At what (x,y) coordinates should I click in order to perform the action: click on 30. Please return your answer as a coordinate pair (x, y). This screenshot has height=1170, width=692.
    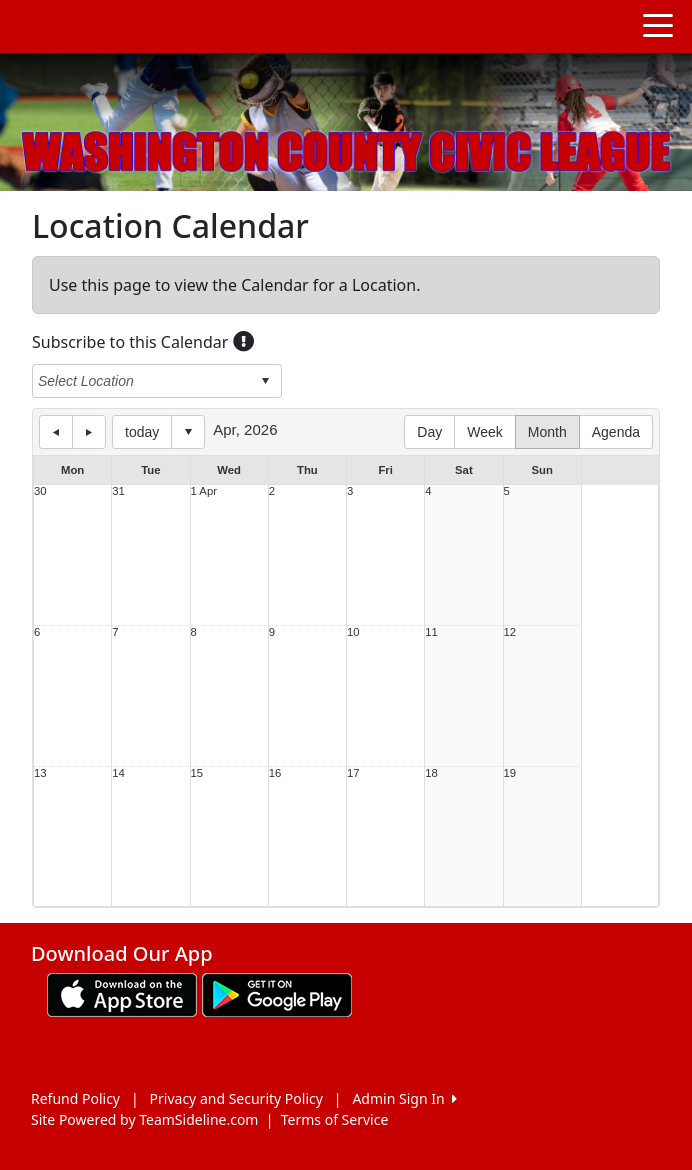
    Looking at the image, I should click on (40, 491).